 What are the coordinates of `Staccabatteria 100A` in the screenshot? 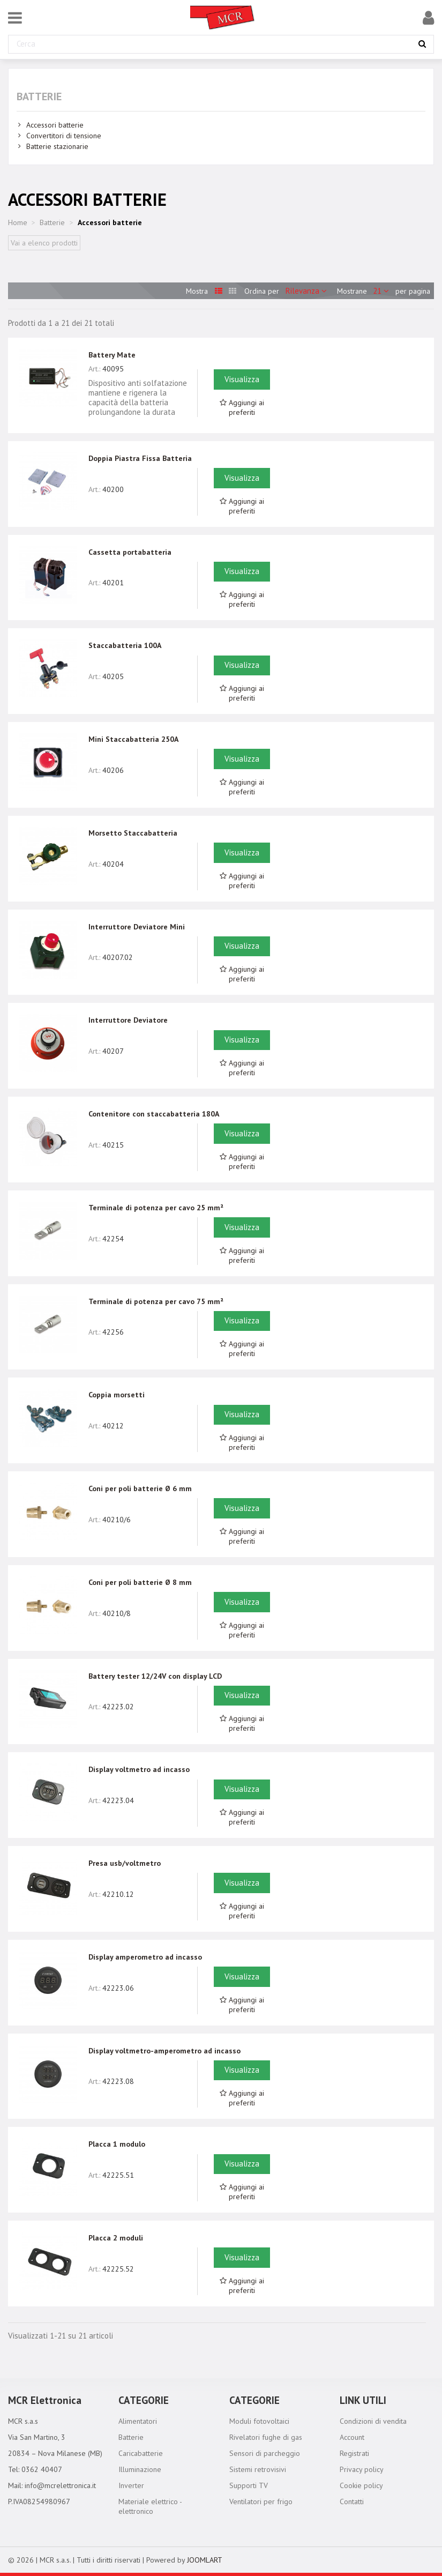 It's located at (124, 645).